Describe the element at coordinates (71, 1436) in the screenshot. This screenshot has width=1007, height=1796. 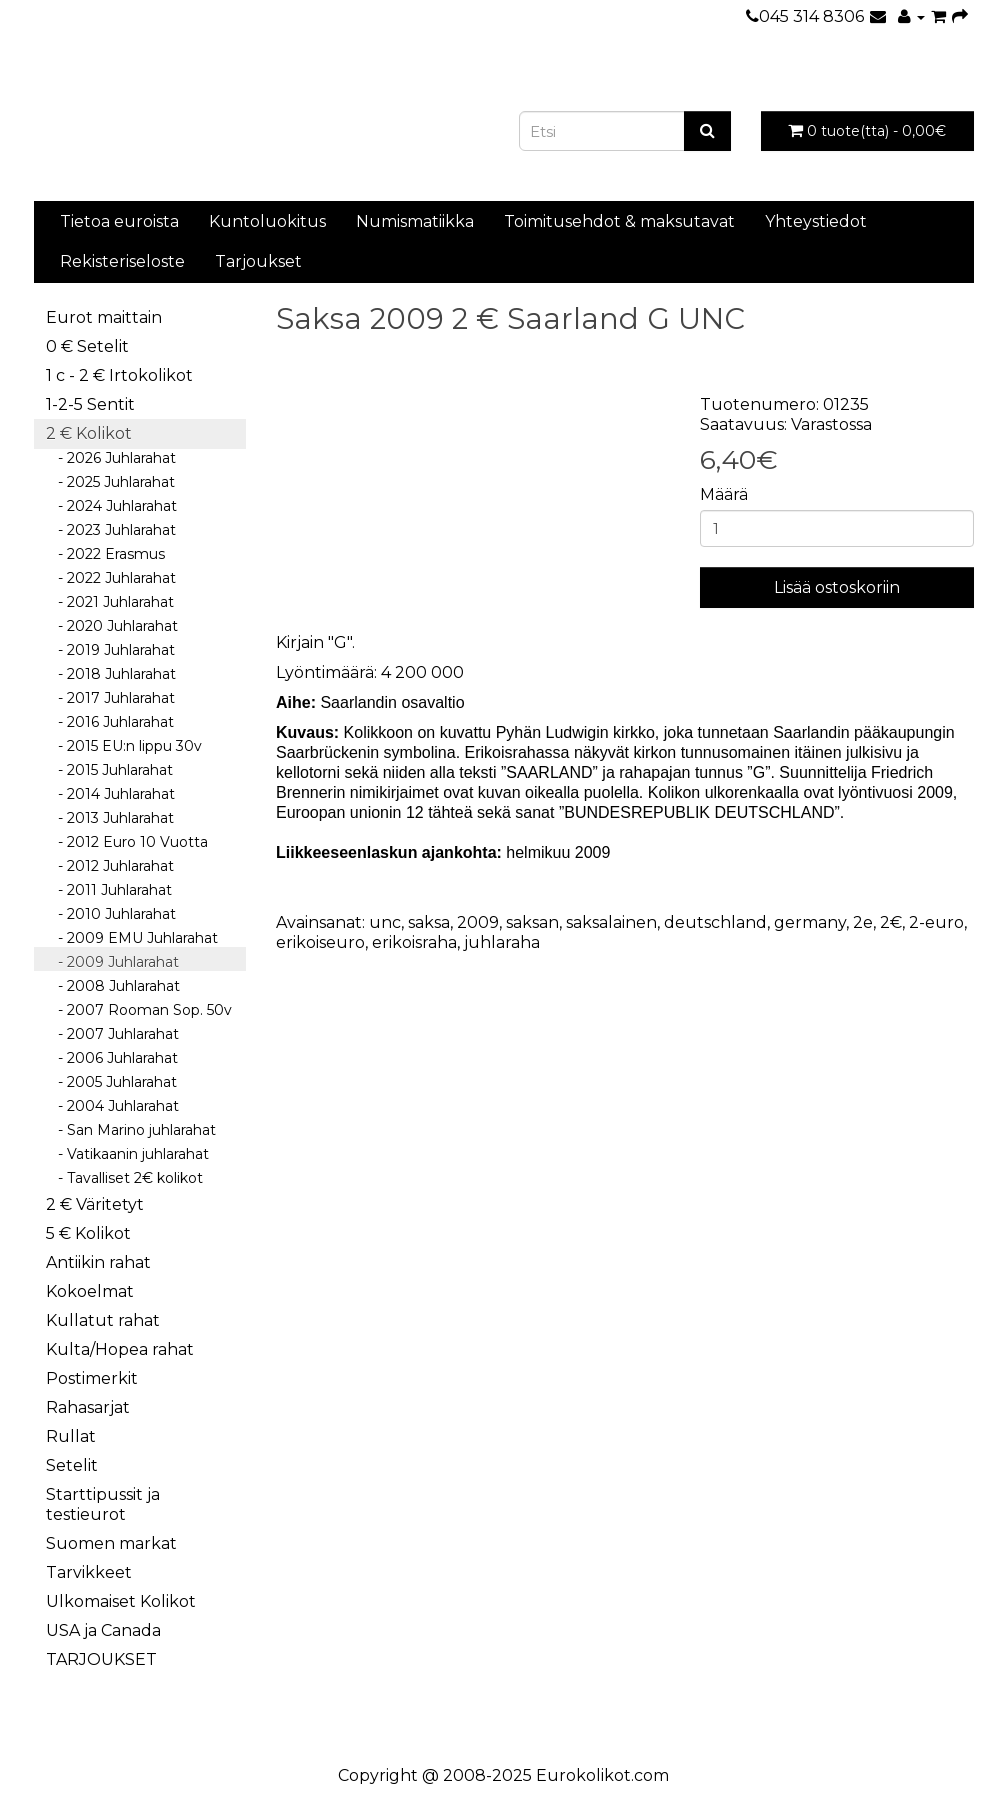
I see `Rullat` at that location.